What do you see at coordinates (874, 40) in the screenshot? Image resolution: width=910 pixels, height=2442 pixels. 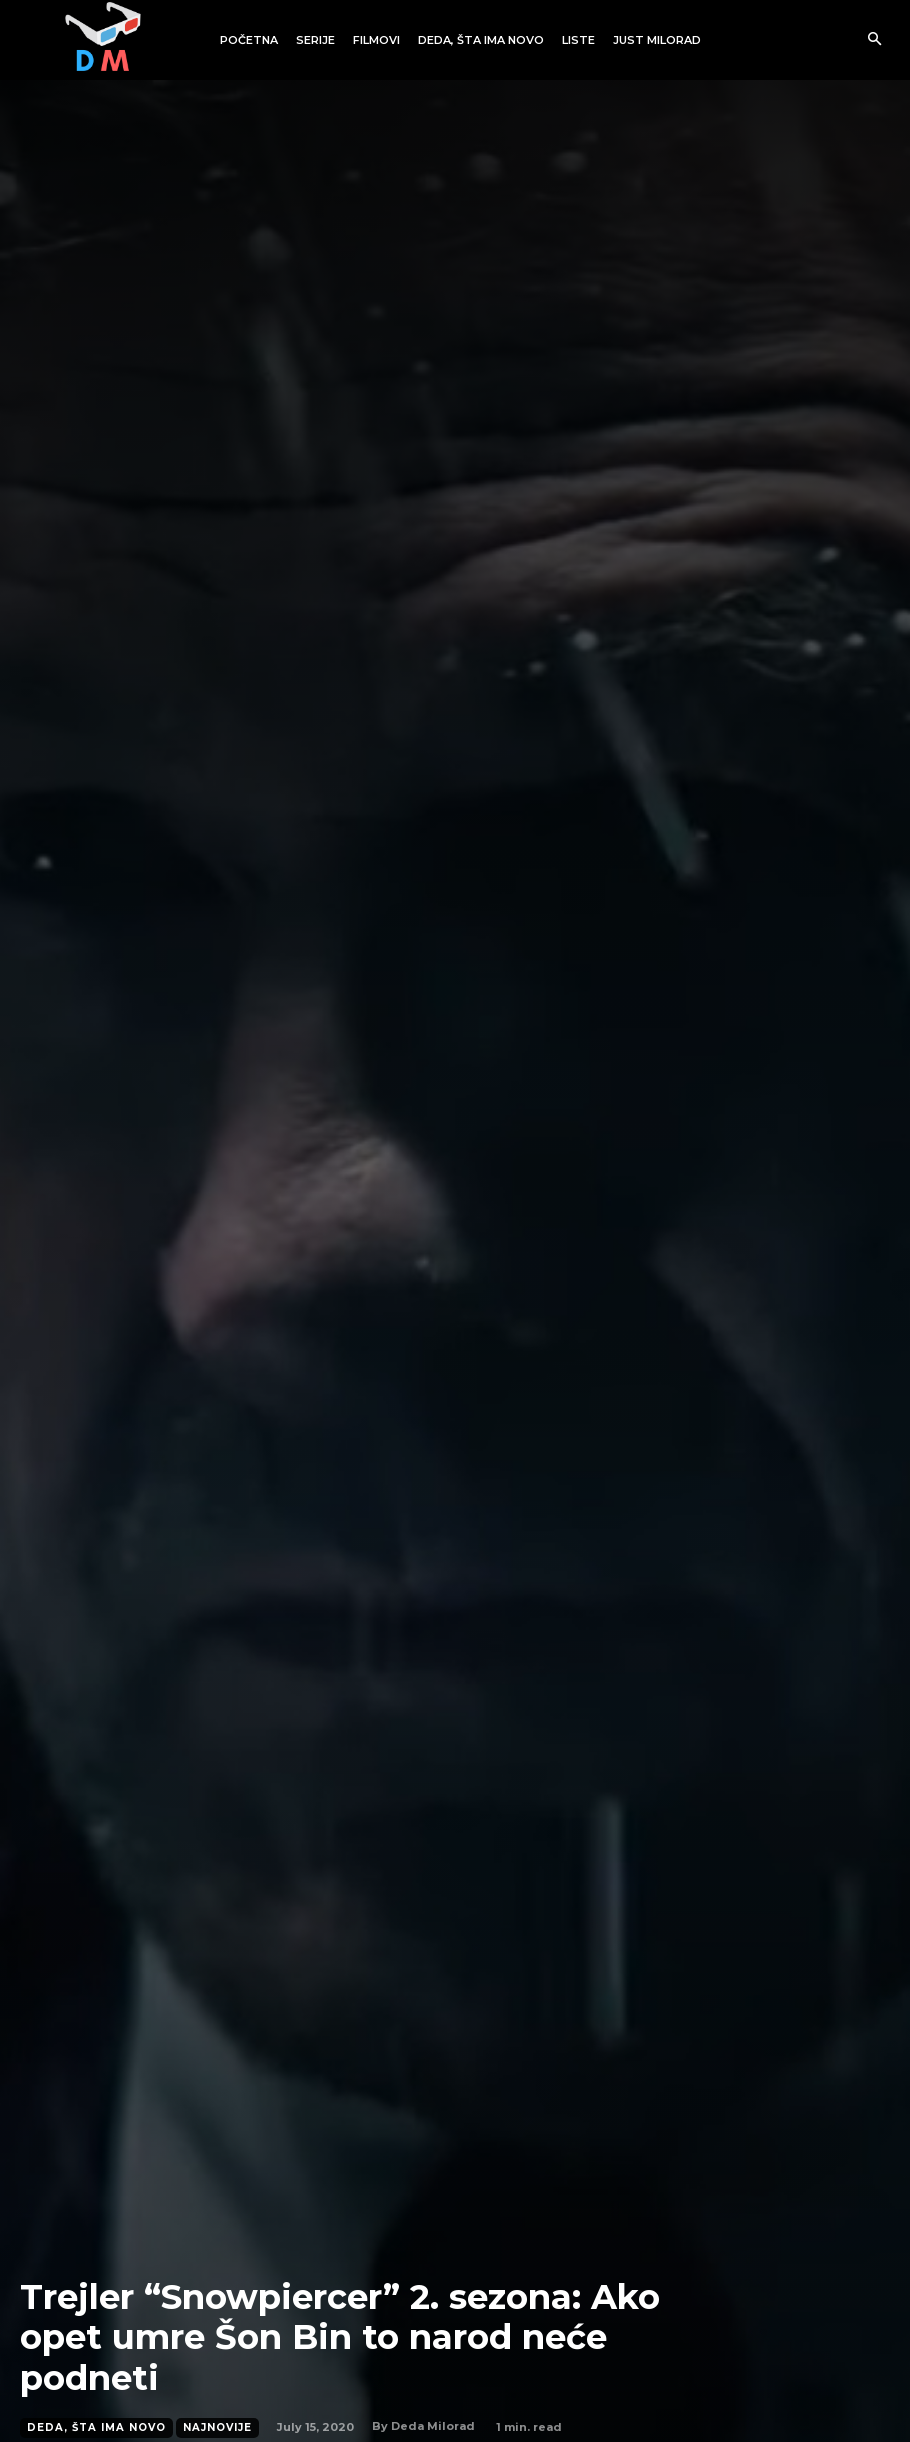 I see `[button]` at bounding box center [874, 40].